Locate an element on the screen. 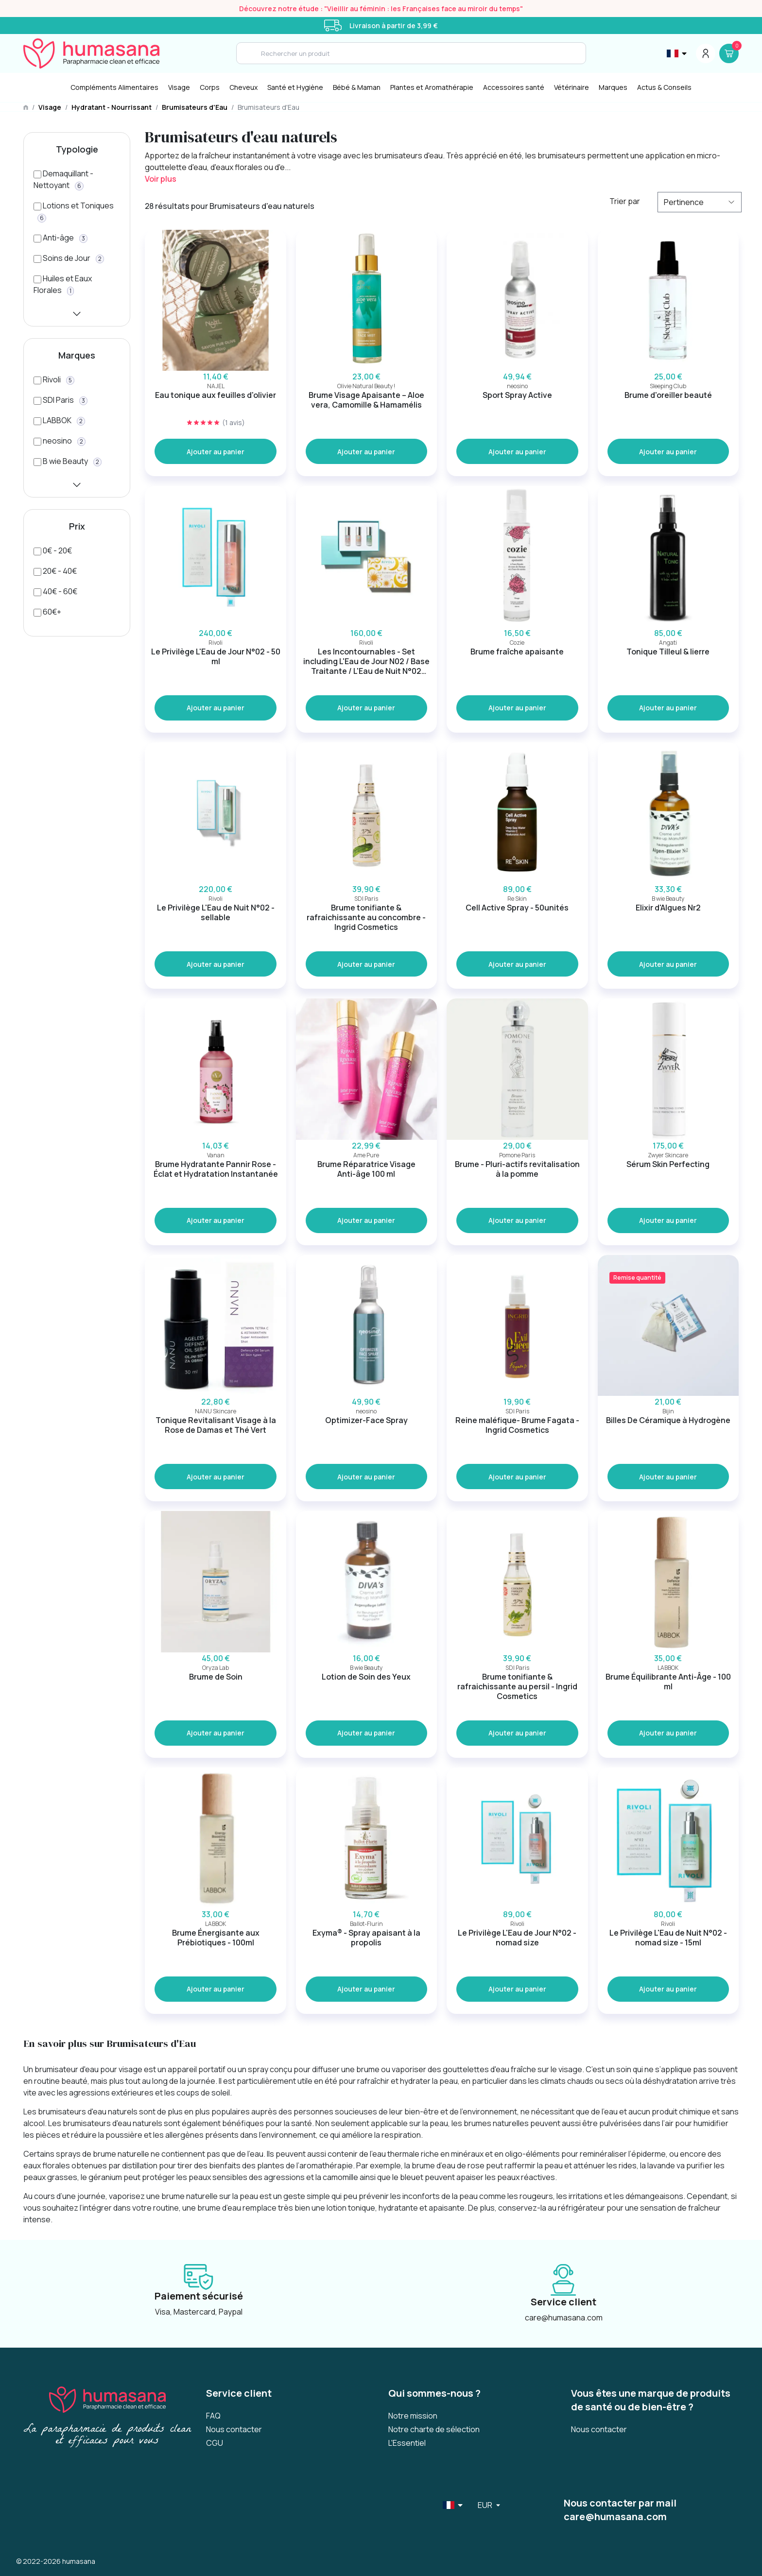  [Huiles et Eaux Florales] is located at coordinates (77, 290).